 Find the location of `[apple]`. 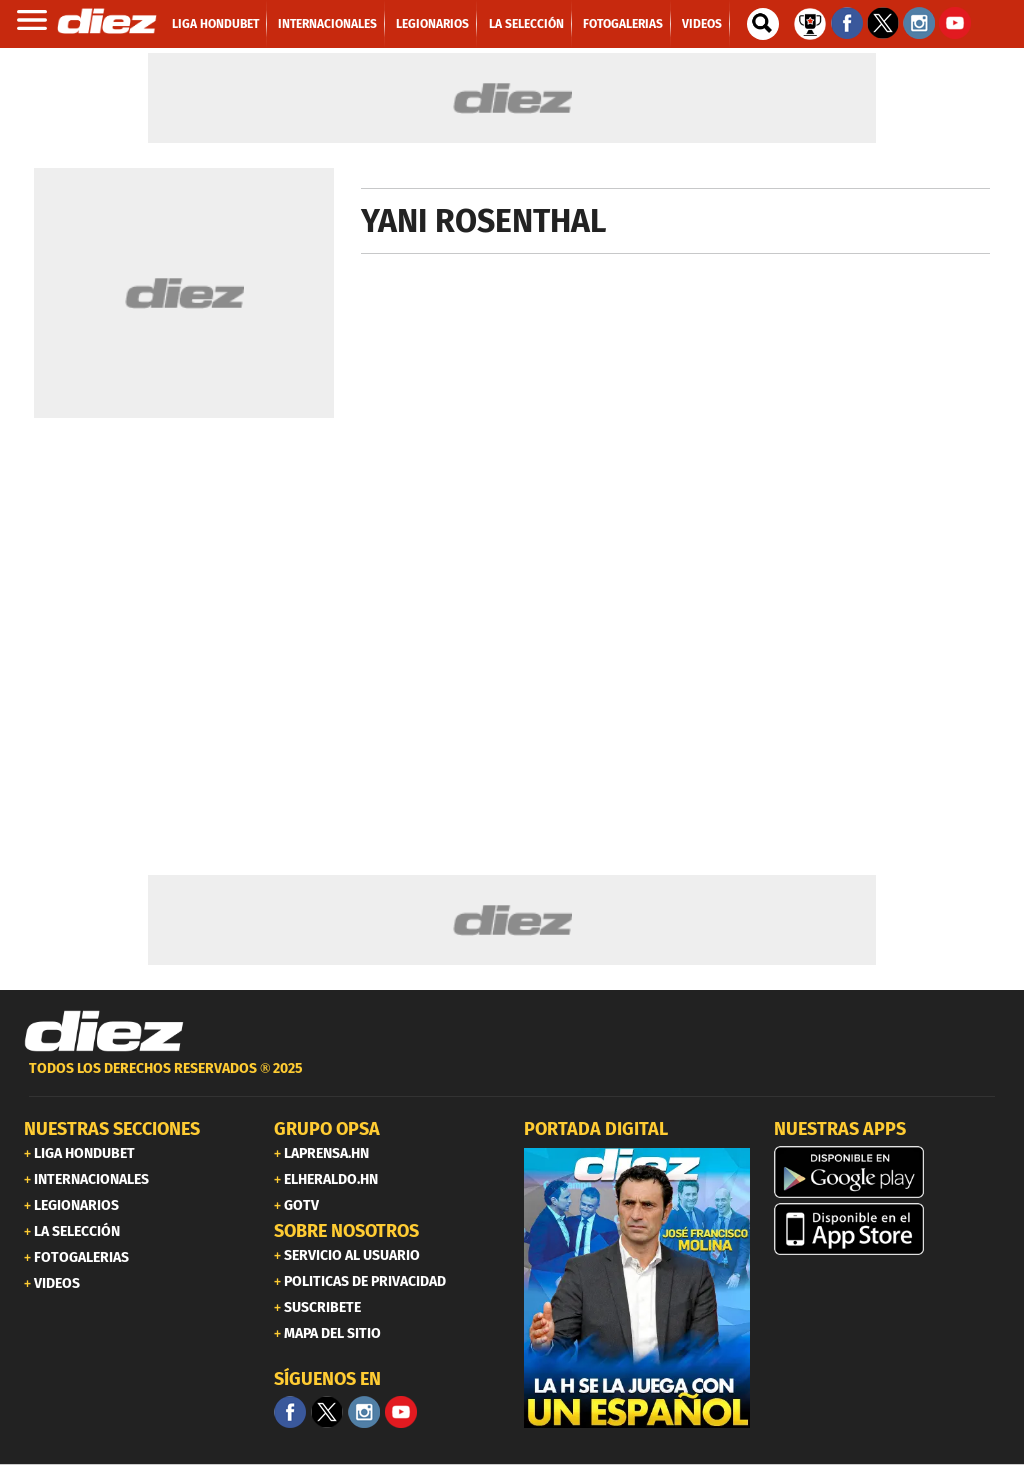

[apple] is located at coordinates (887, 1229).